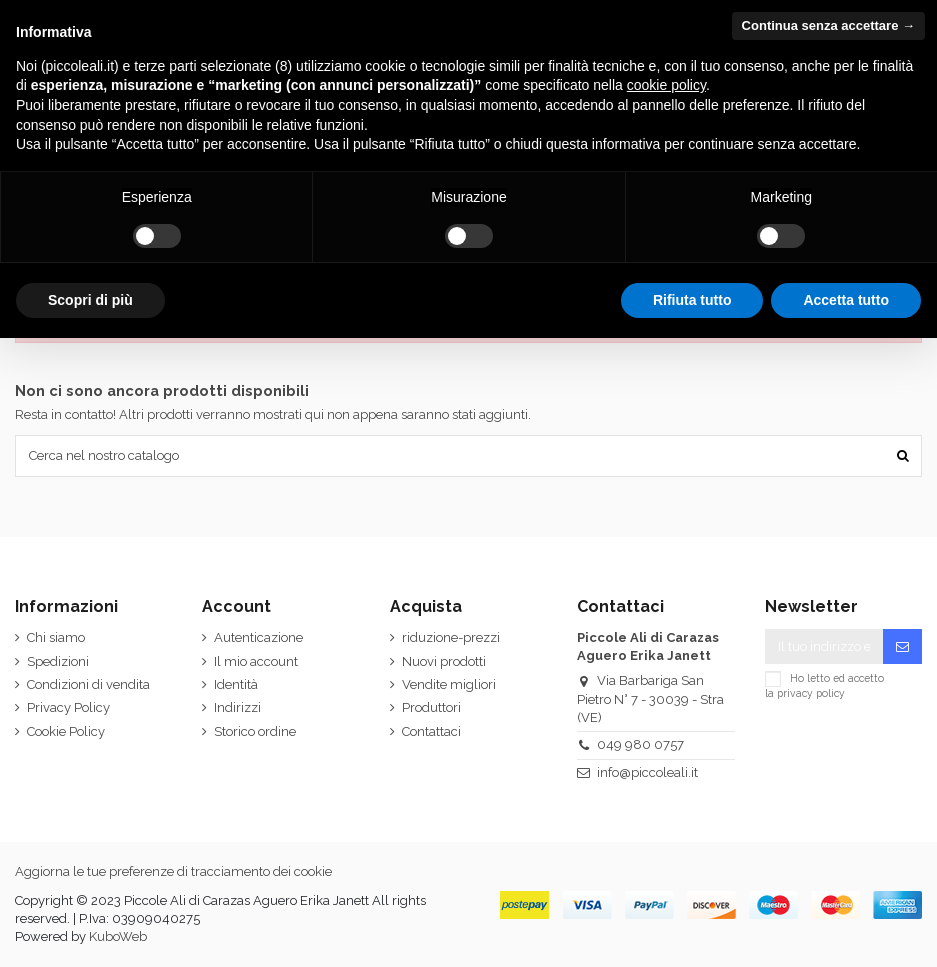 Image resolution: width=937 pixels, height=967 pixels. I want to click on Spedizioni, so click(58, 661).